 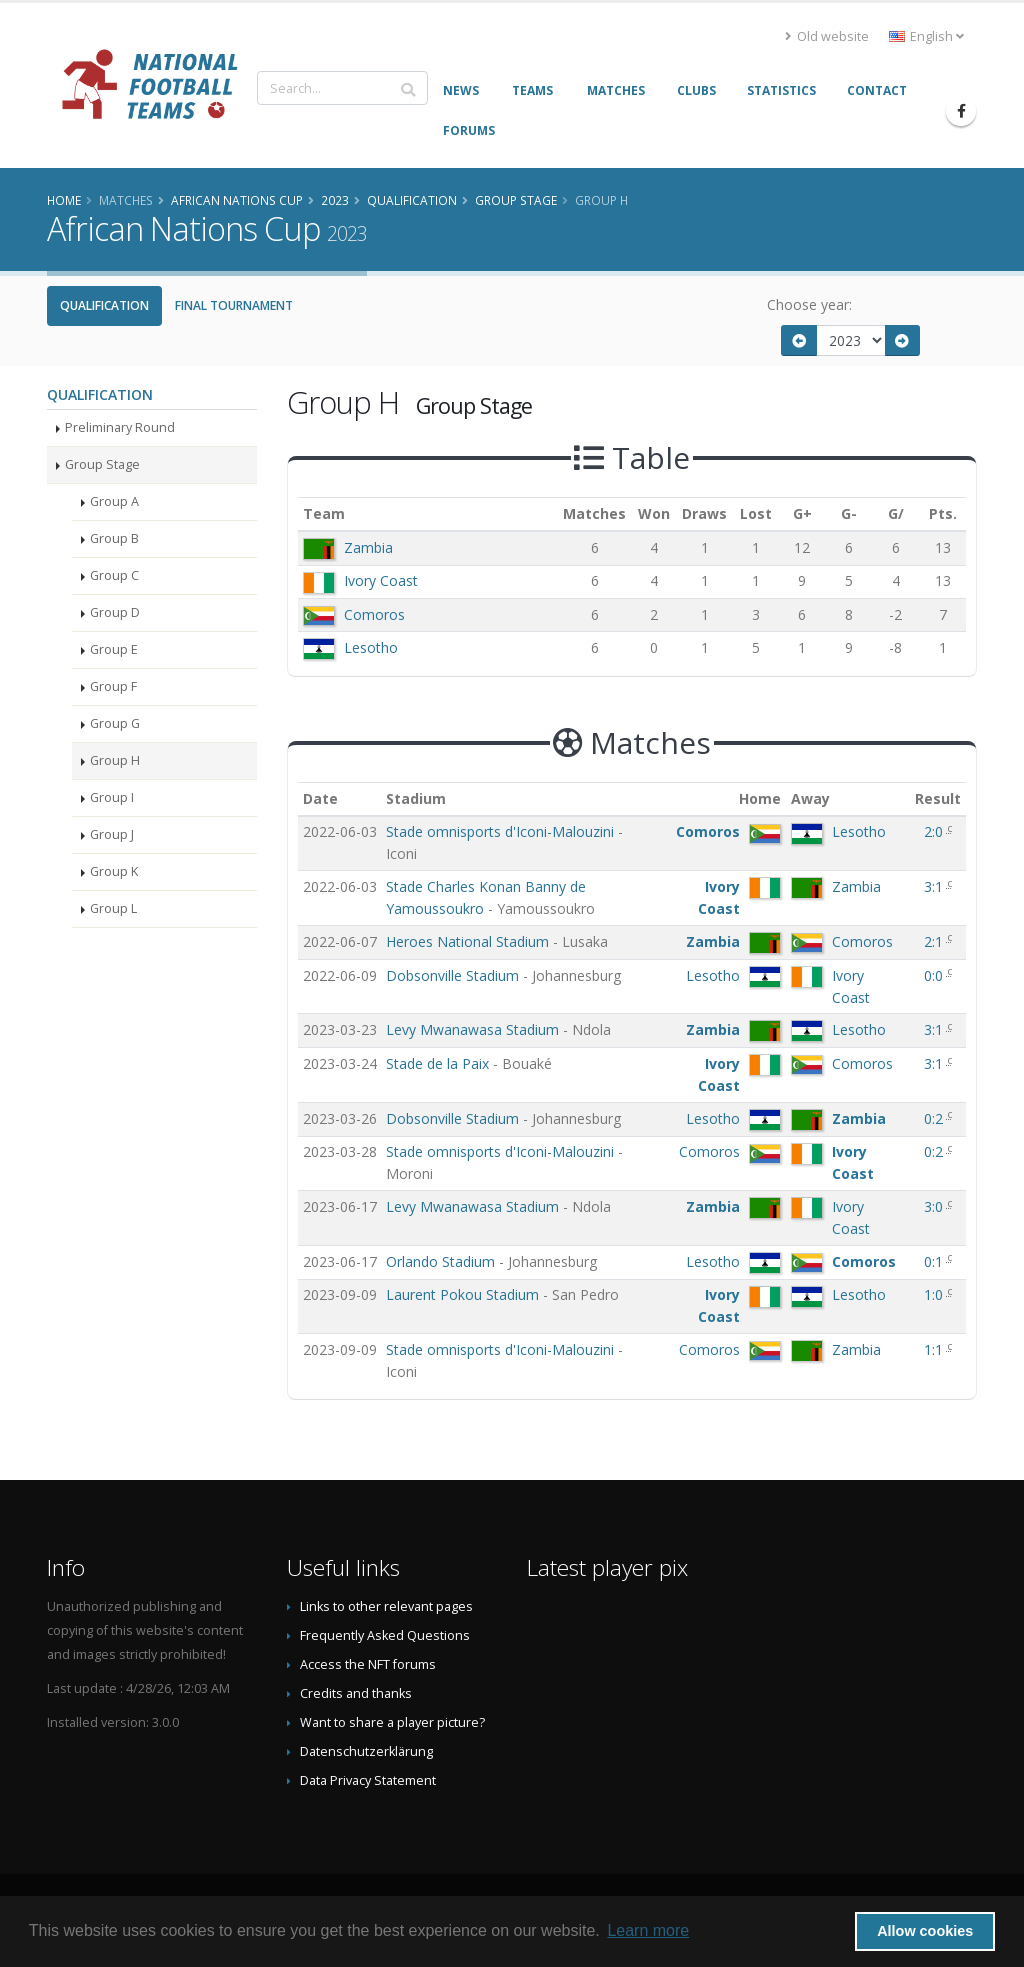 What do you see at coordinates (371, 647) in the screenshot?
I see `Lesotho` at bounding box center [371, 647].